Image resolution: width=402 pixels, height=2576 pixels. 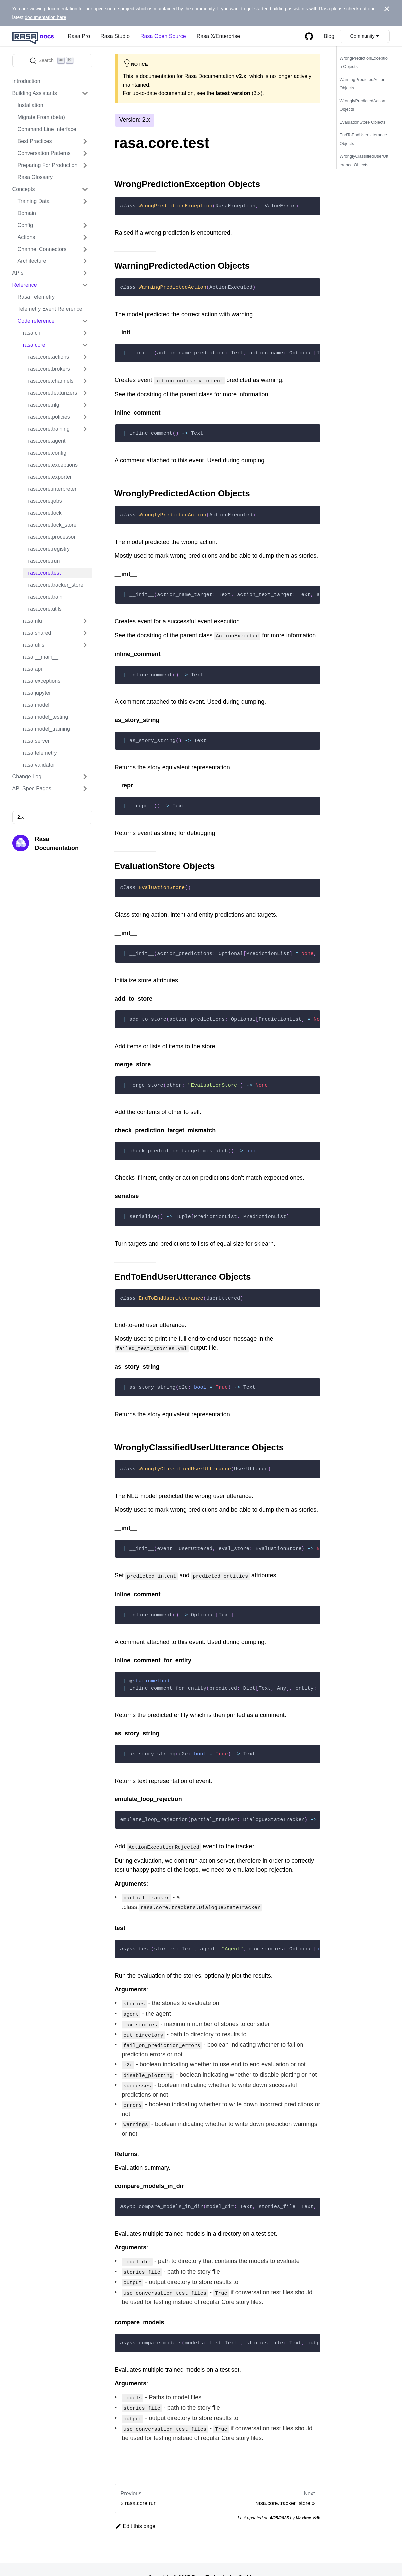 What do you see at coordinates (51, 381) in the screenshot?
I see `rasa.core.channels` at bounding box center [51, 381].